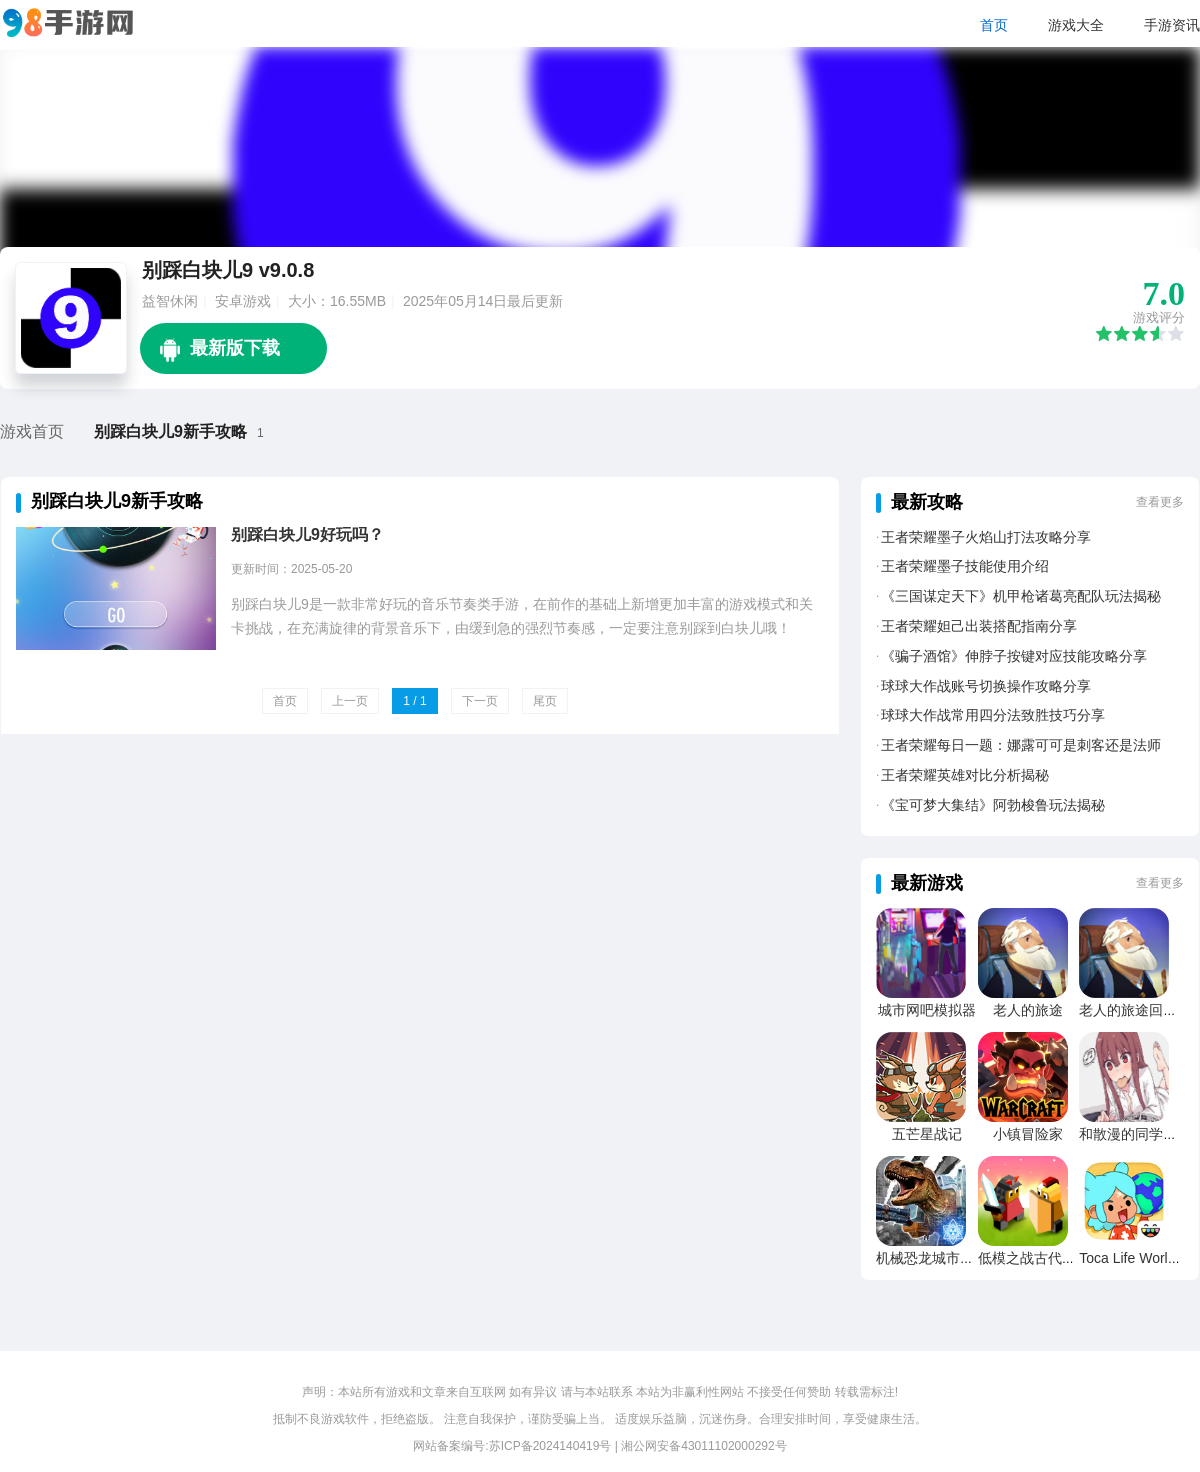  Describe the element at coordinates (170, 431) in the screenshot. I see `别踩白块儿9新手攻略` at that location.